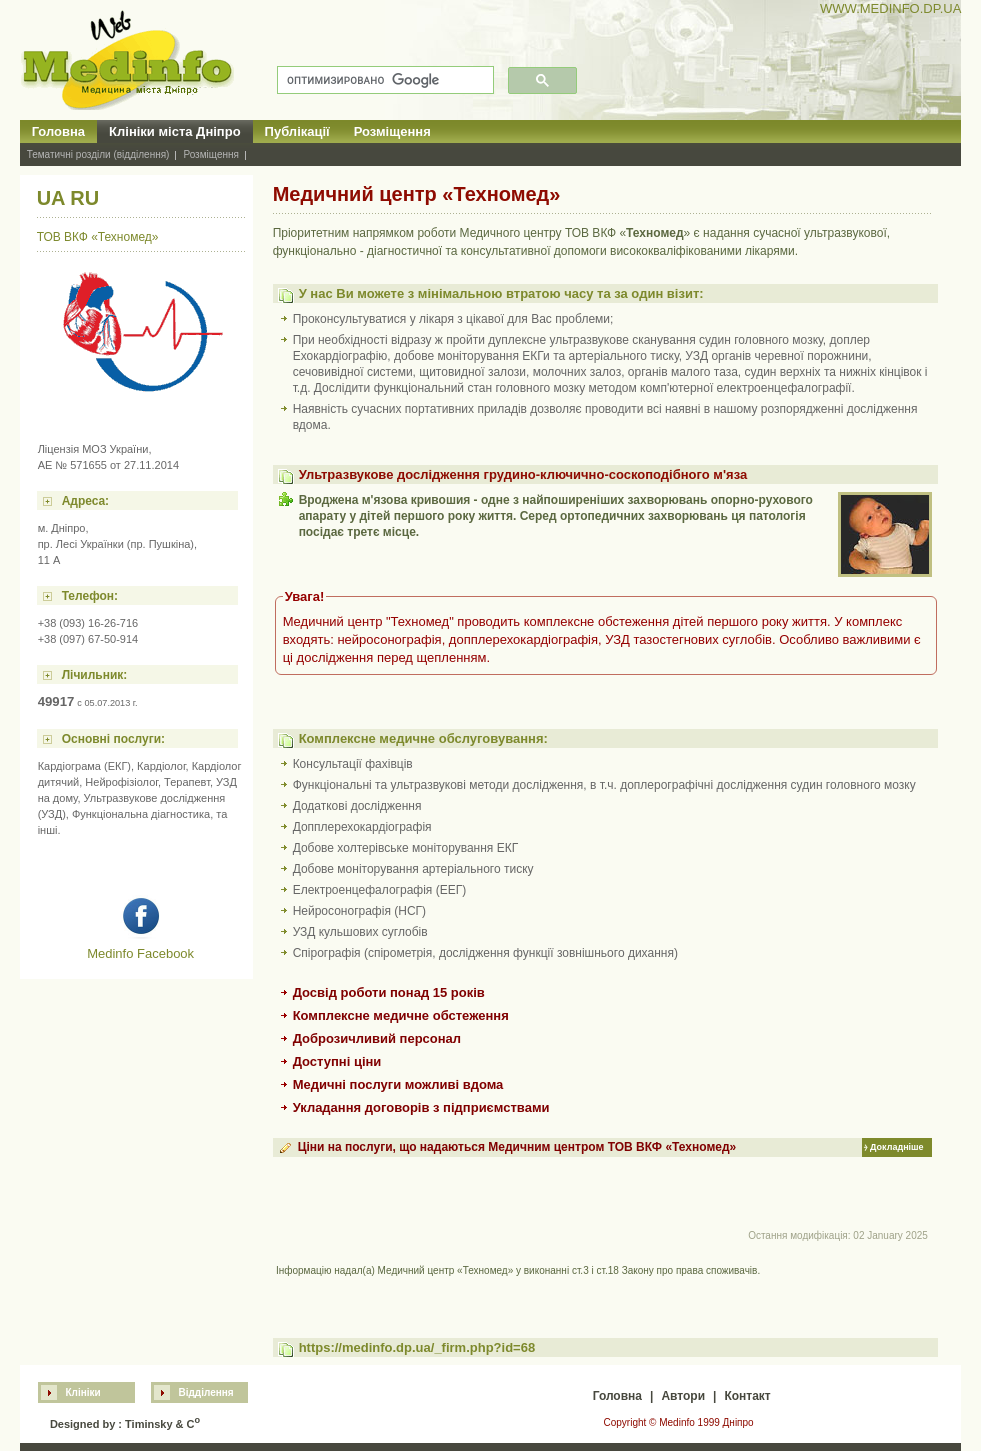 The width and height of the screenshot is (981, 1451). Describe the element at coordinates (84, 198) in the screenshot. I see `RU` at that location.